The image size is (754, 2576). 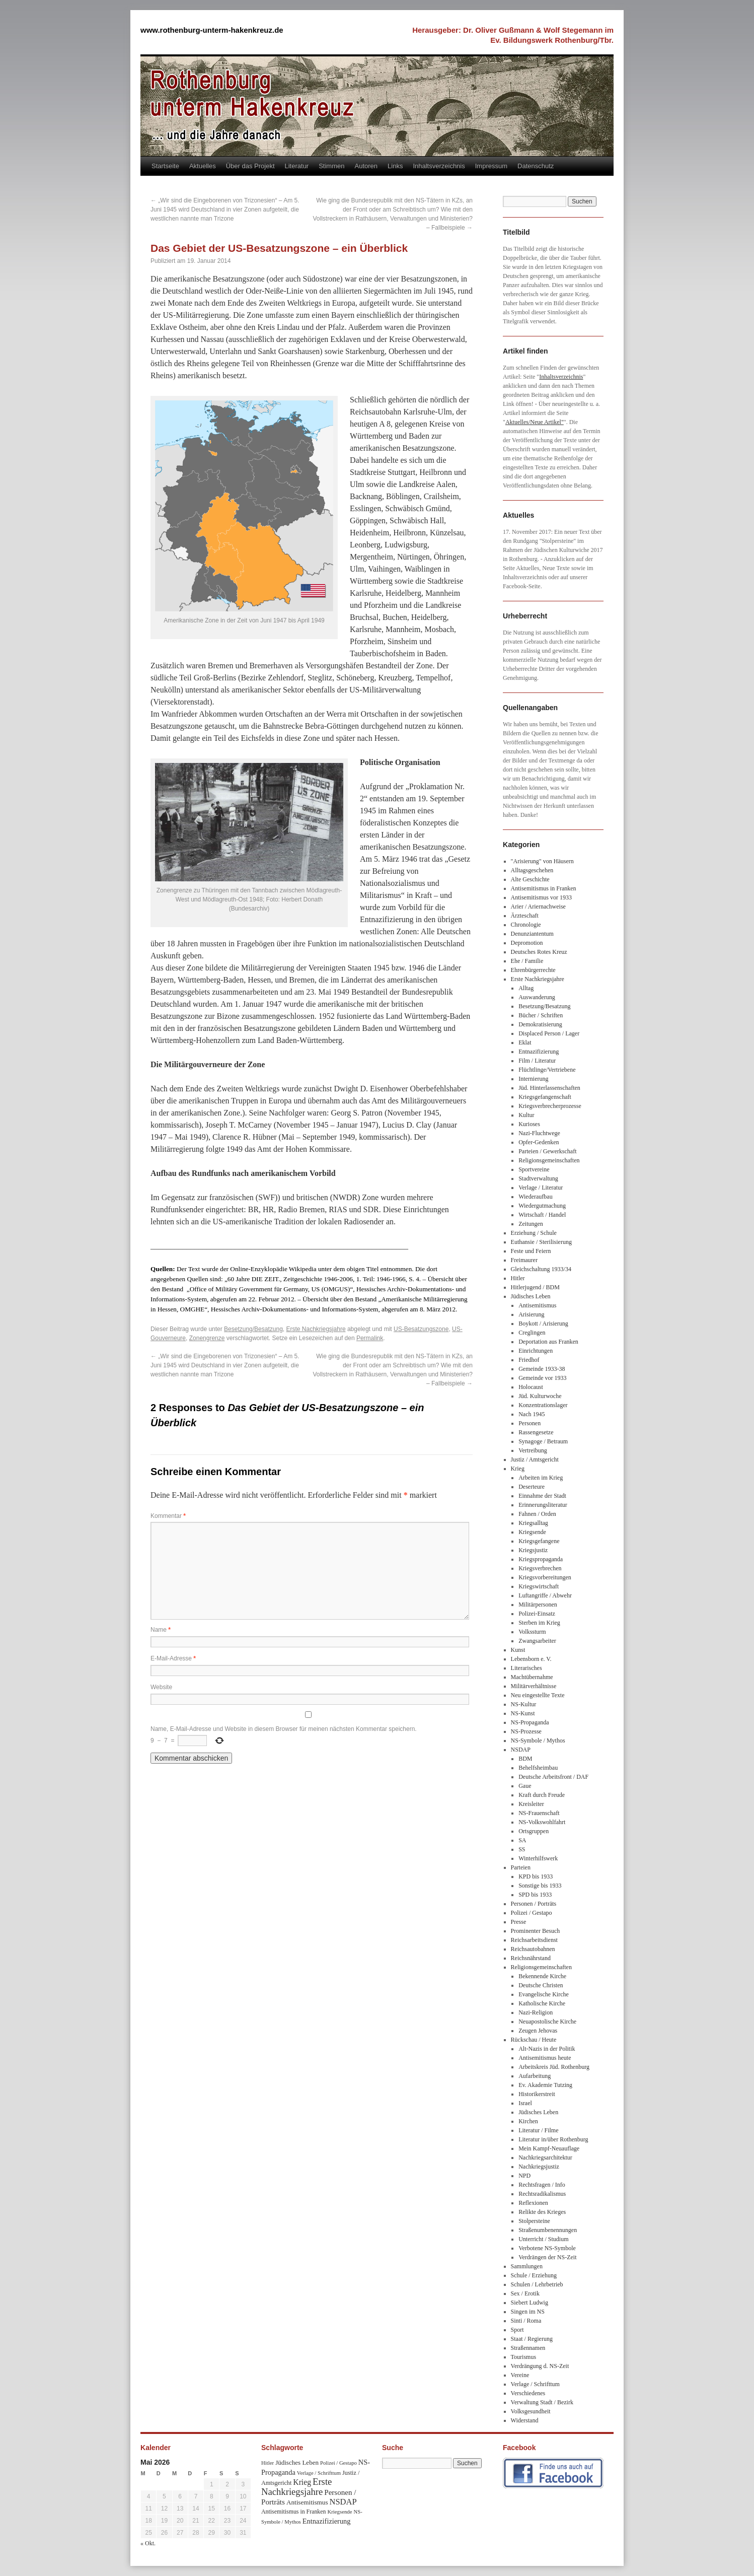 What do you see at coordinates (525, 2420) in the screenshot?
I see `Widerstand` at bounding box center [525, 2420].